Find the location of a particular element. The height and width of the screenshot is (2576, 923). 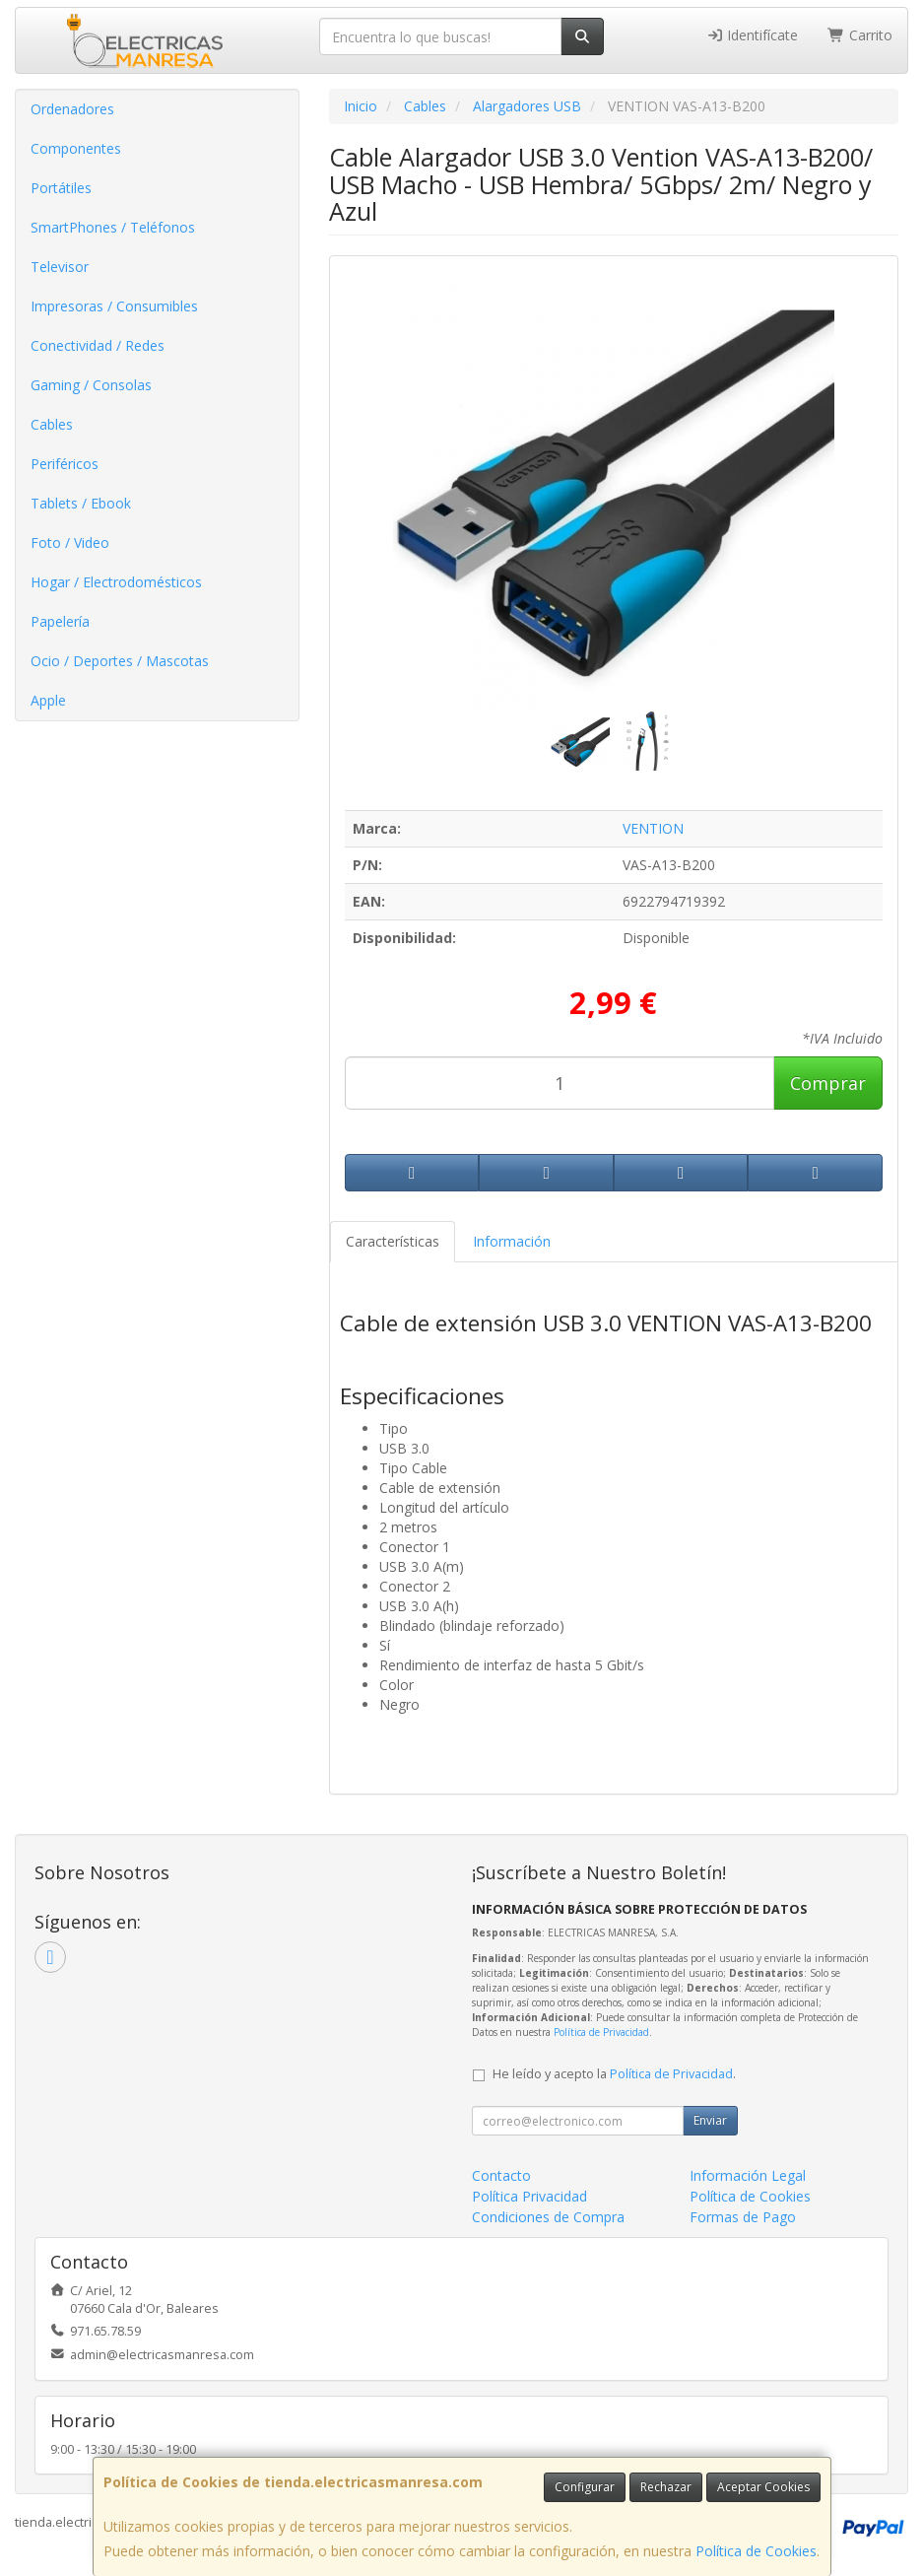

Conectividad / Redes is located at coordinates (98, 345).